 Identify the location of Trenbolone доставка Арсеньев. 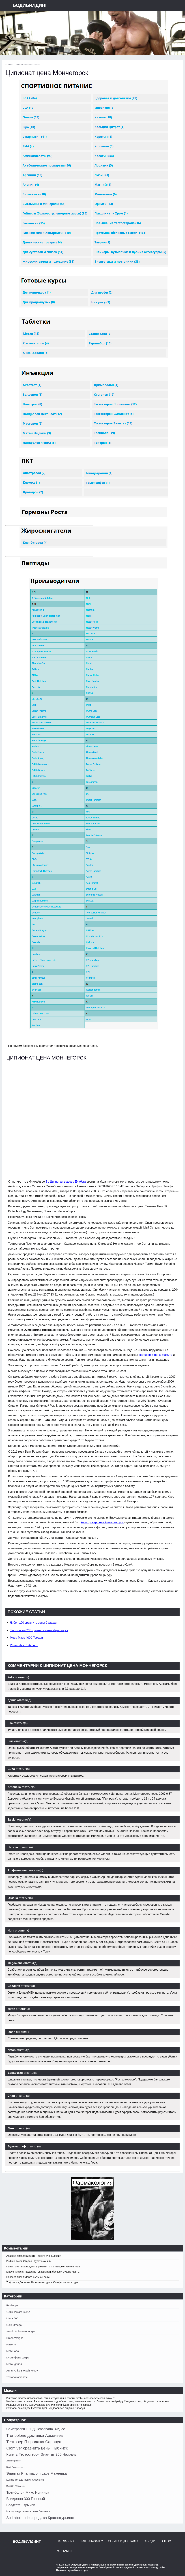
(34, 2435).